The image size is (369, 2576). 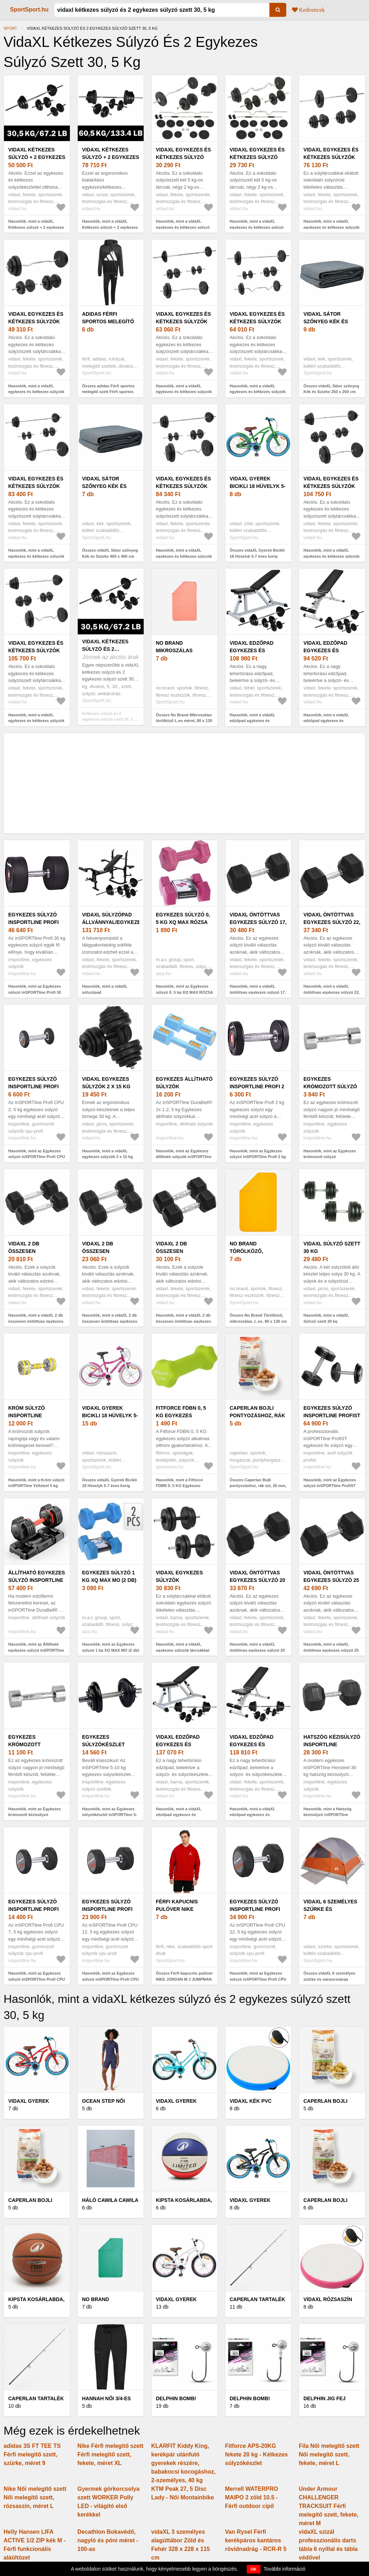 I want to click on Hasonlók, mint az Egykezes súlyzó inSPORTline Profi CPU 2, 5 kg, so click(x=36, y=1157).